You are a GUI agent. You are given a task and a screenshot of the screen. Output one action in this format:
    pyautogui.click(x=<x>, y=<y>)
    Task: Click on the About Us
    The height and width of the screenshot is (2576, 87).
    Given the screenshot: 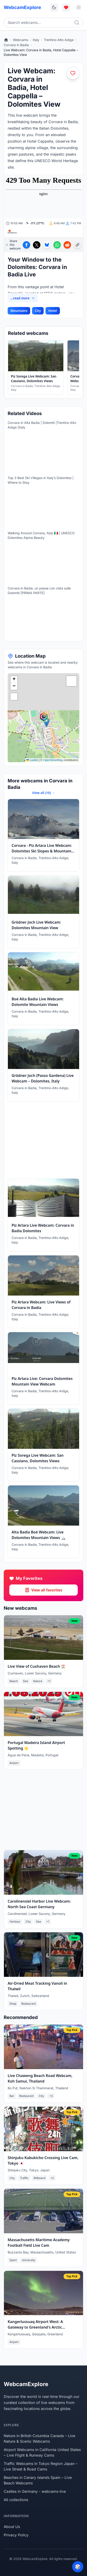 What is the action you would take?
    pyautogui.click(x=12, y=2526)
    